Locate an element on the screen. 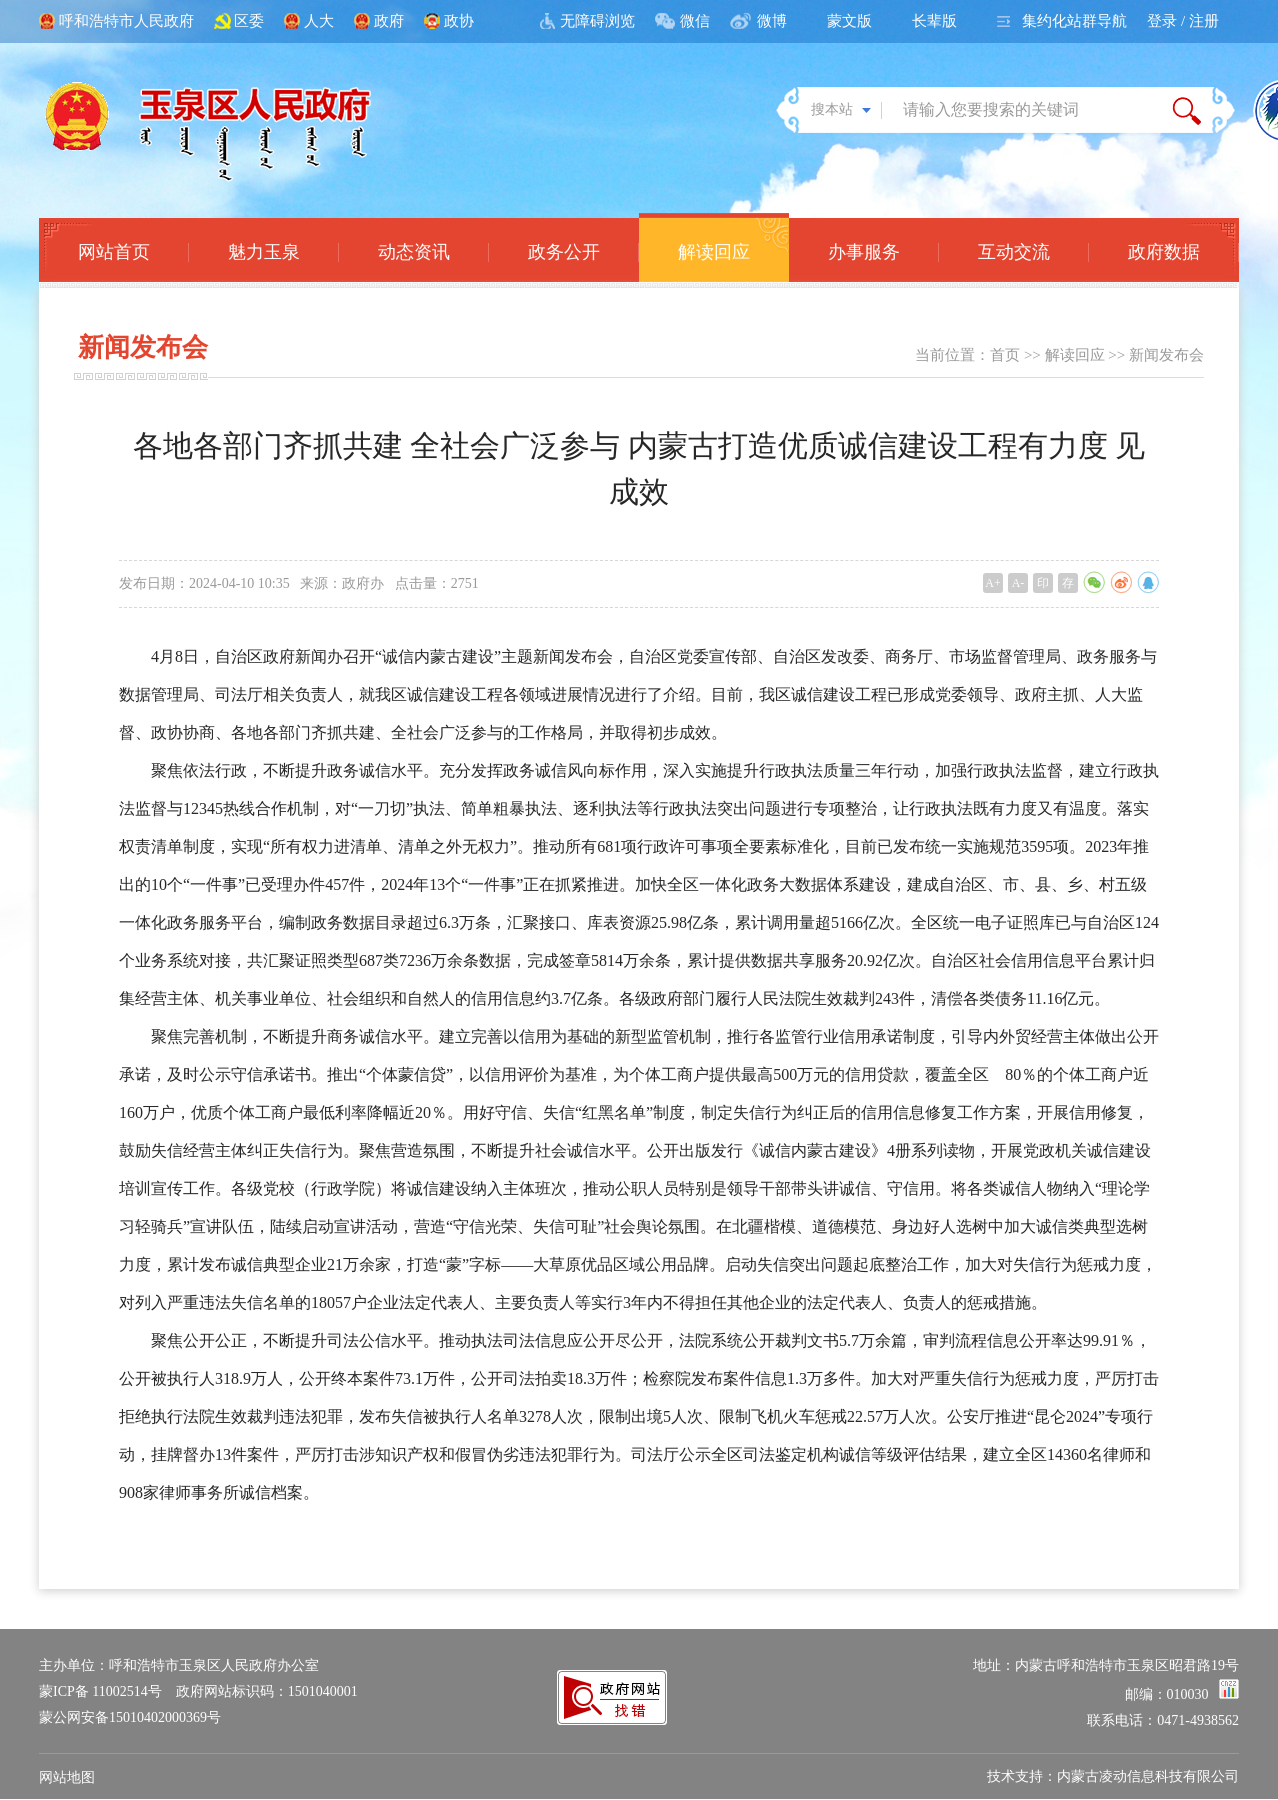 The width and height of the screenshot is (1278, 1800). 政协 is located at coordinates (459, 21).